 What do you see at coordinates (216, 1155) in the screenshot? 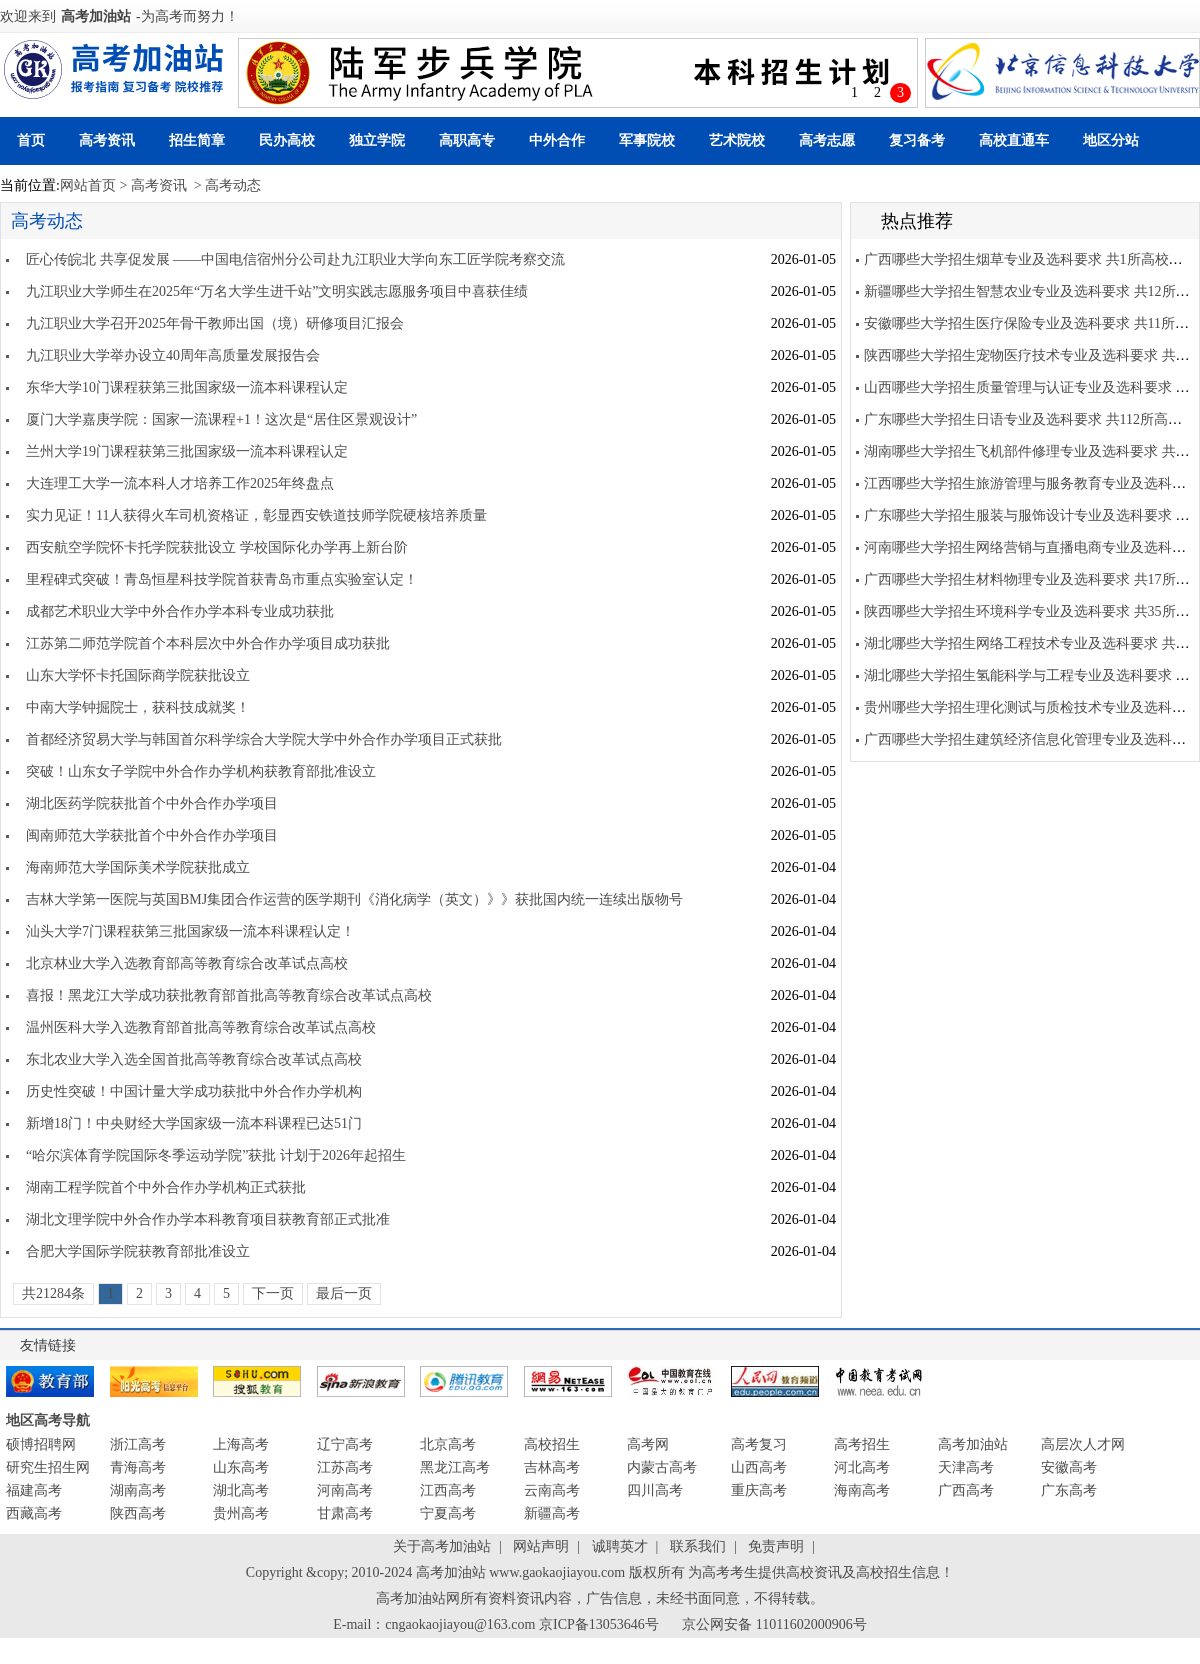
I see `“哈尔滨体育学院国际冬季运动学院”获批 计划于2026年起招生` at bounding box center [216, 1155].